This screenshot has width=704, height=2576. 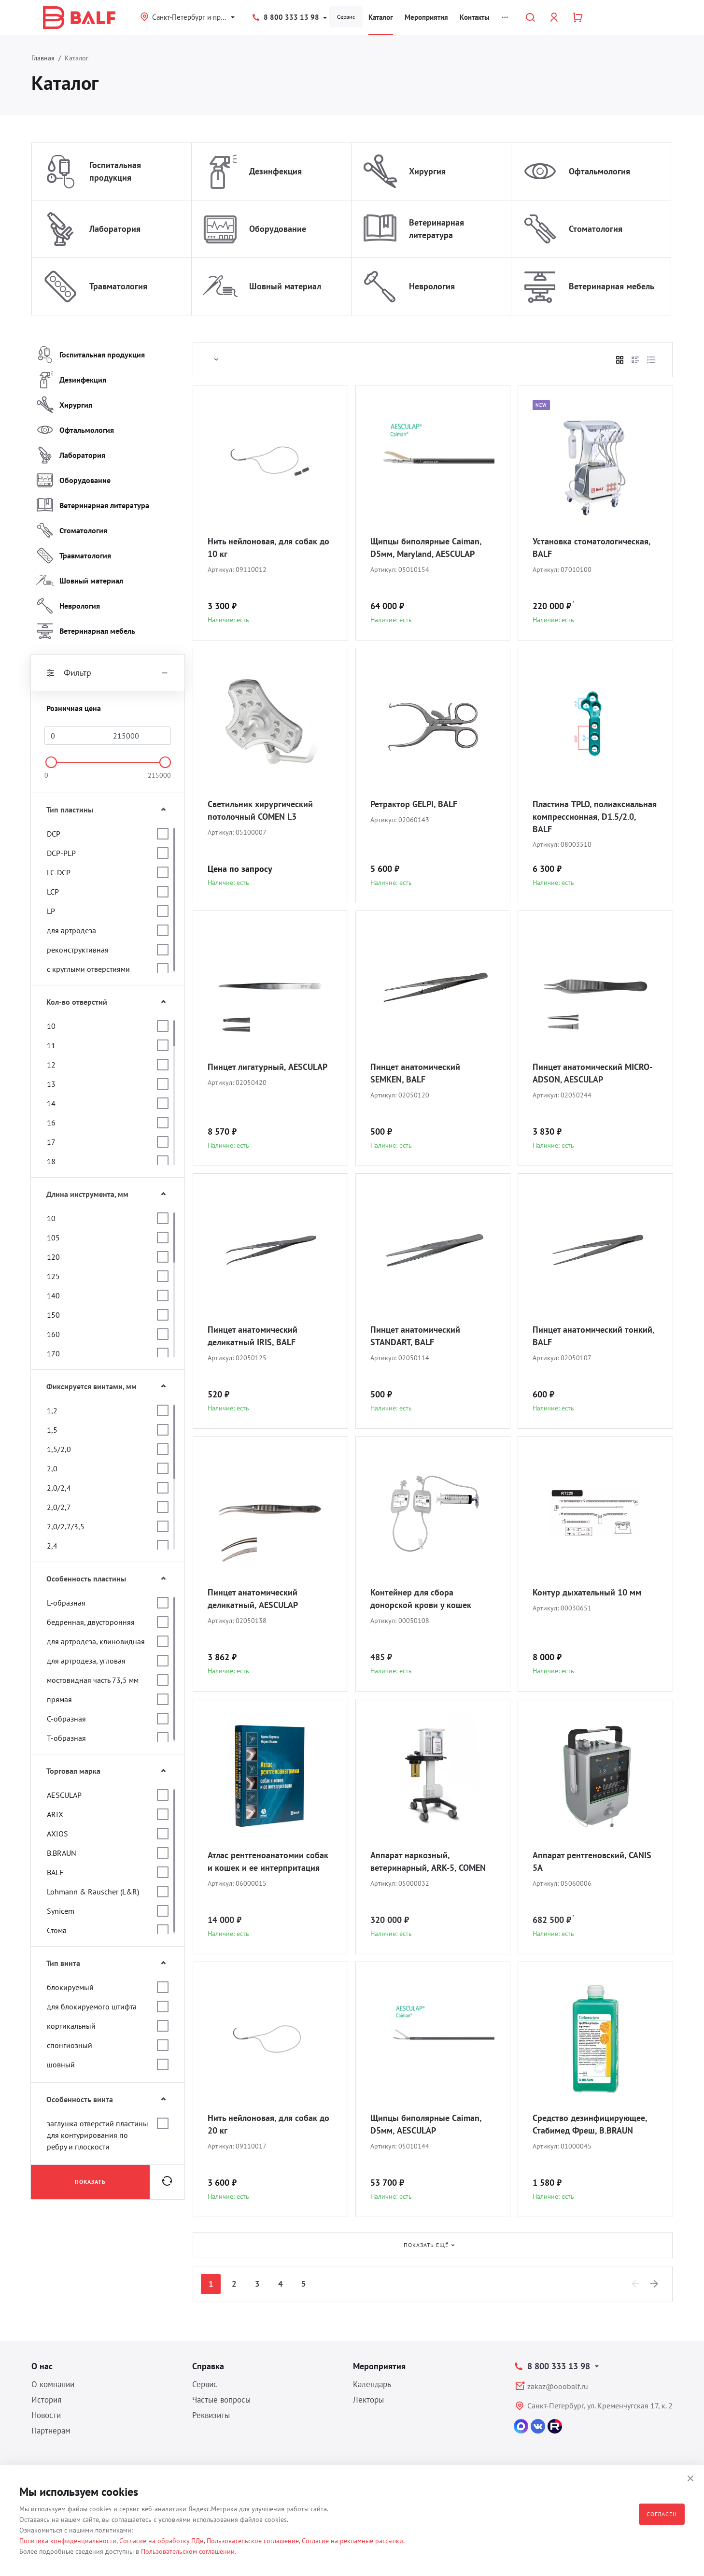 I want to click on Мероприятия, so click(x=426, y=17).